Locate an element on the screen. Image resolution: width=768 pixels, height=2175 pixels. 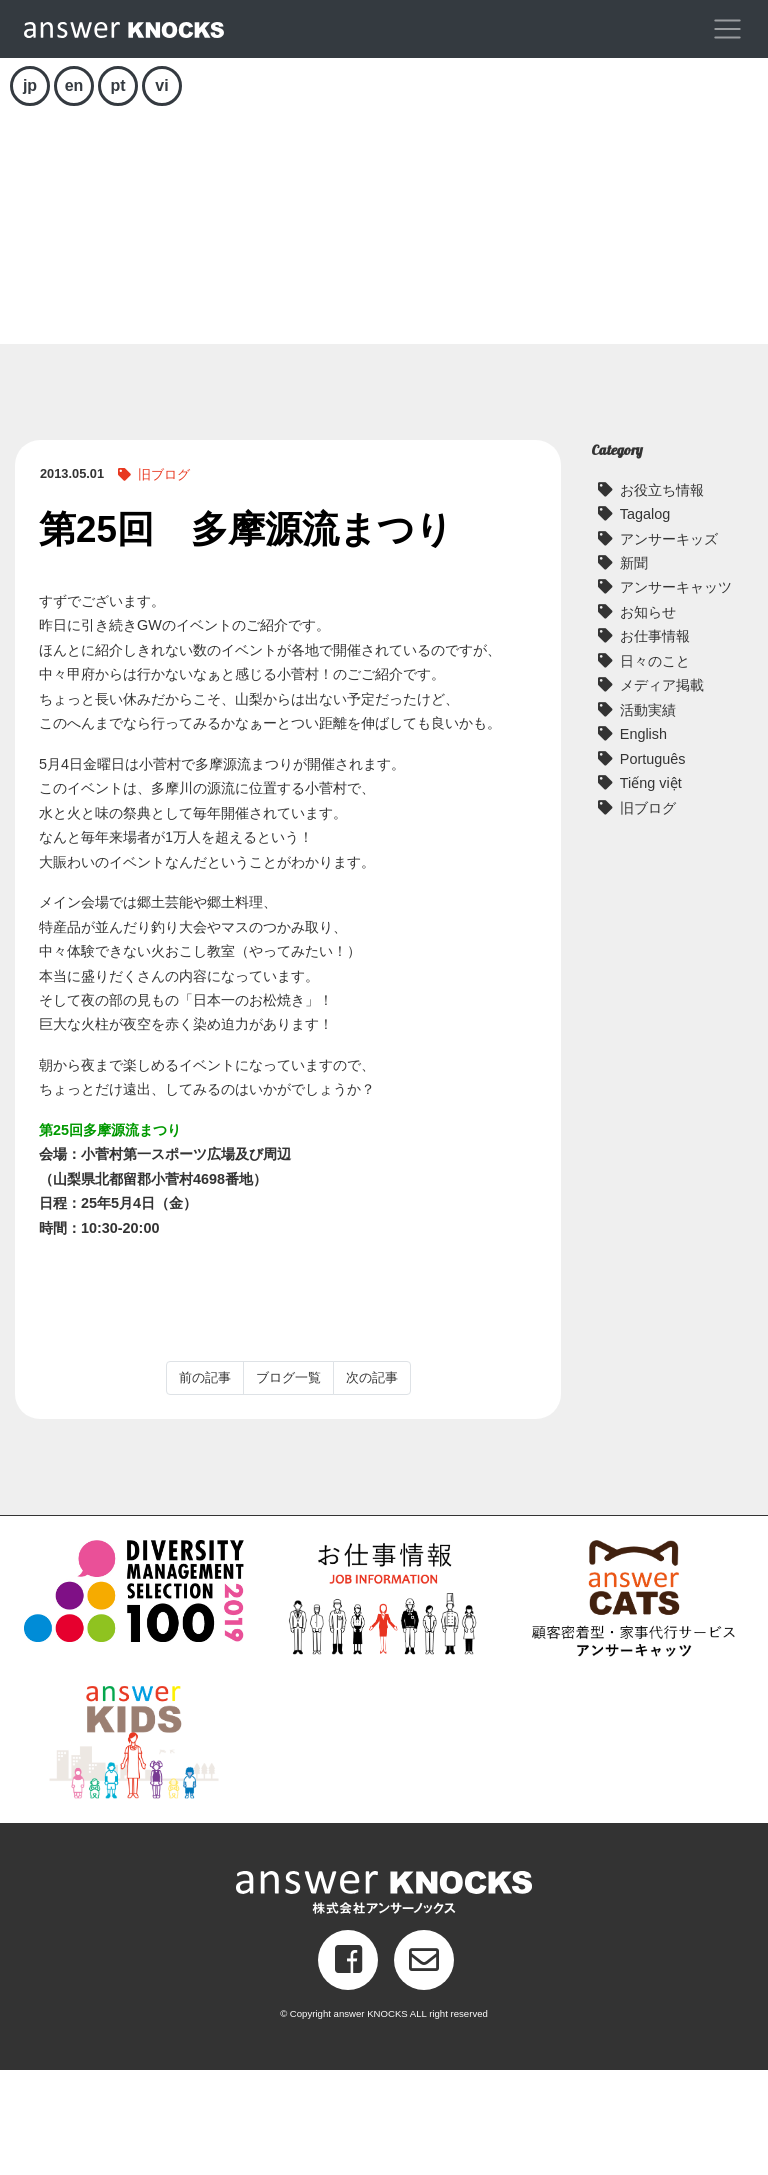
前の記事 is located at coordinates (205, 1482).